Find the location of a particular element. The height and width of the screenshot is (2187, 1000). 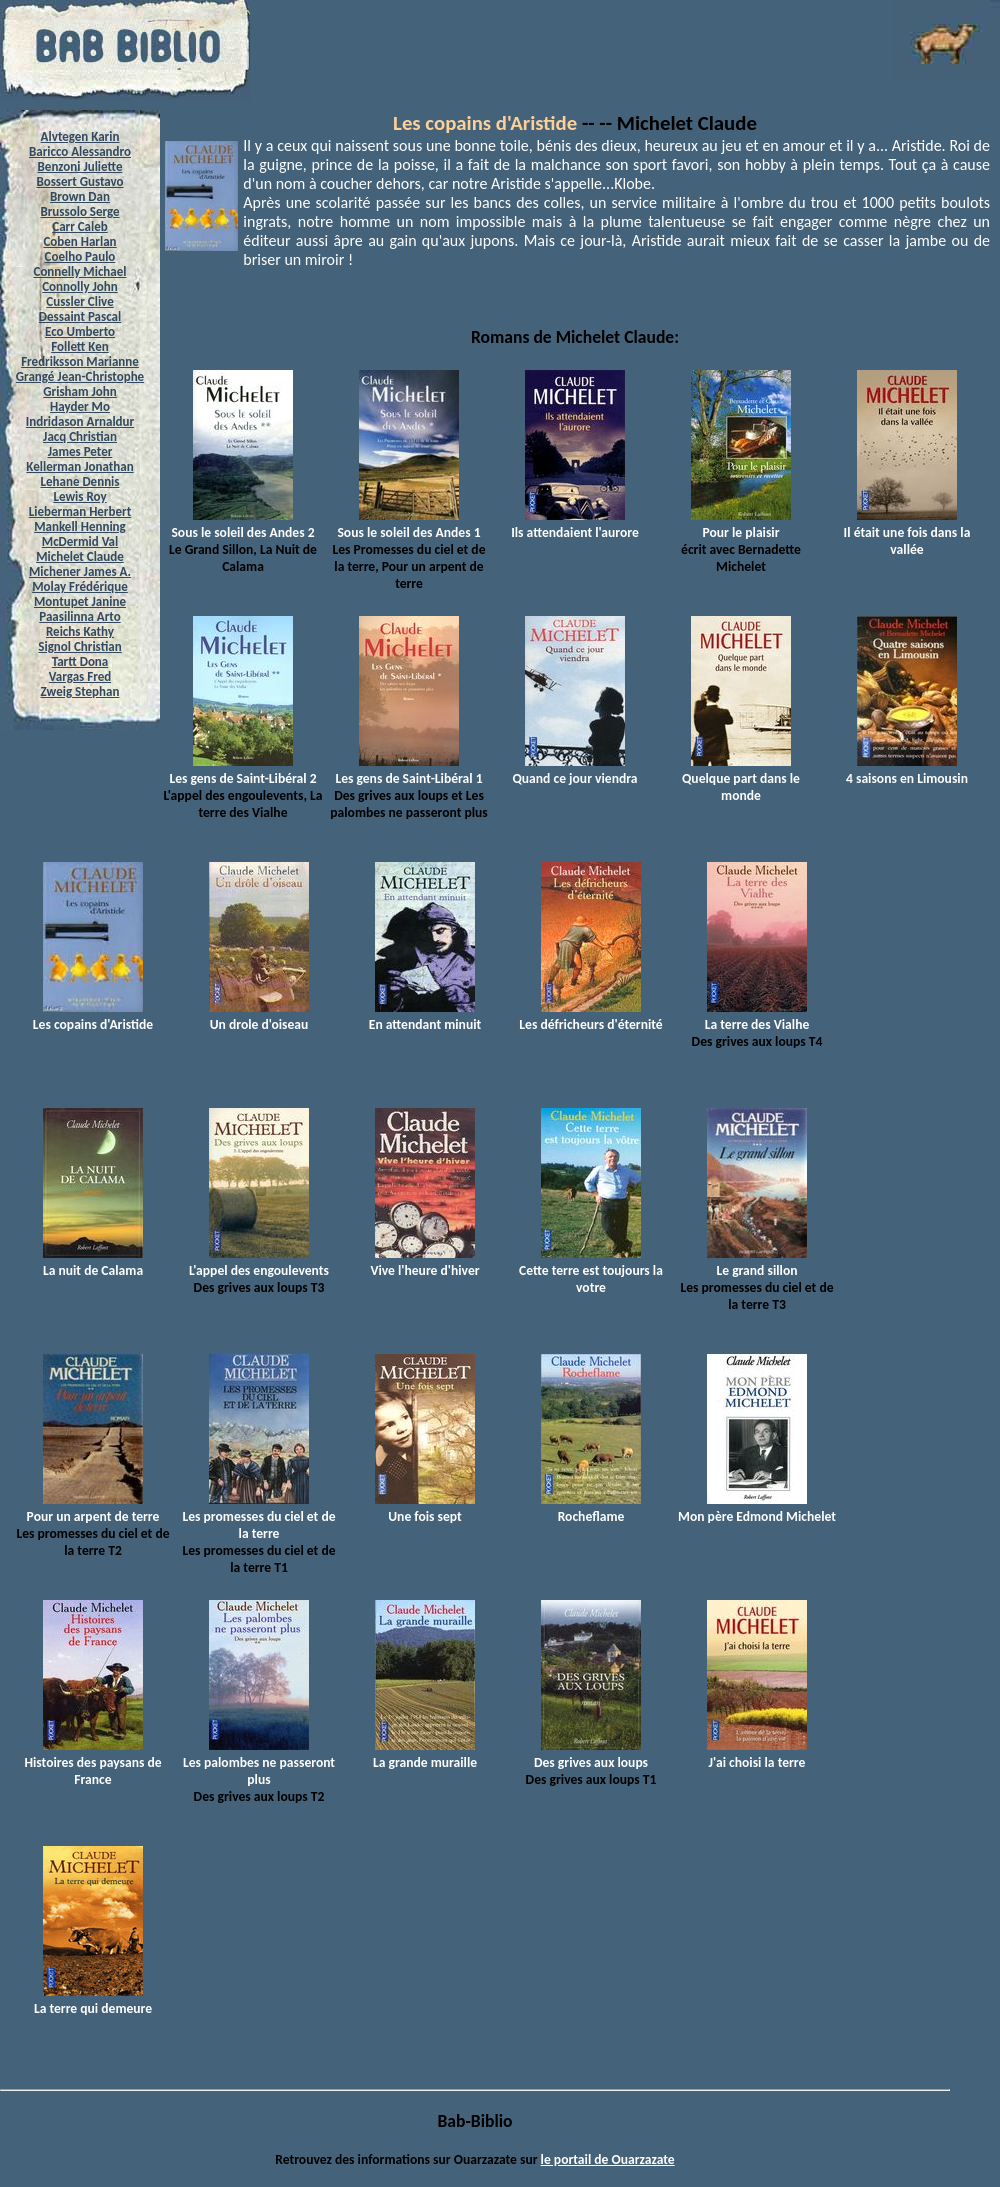

Sous le soleil des Andes 1 is located at coordinates (408, 524).